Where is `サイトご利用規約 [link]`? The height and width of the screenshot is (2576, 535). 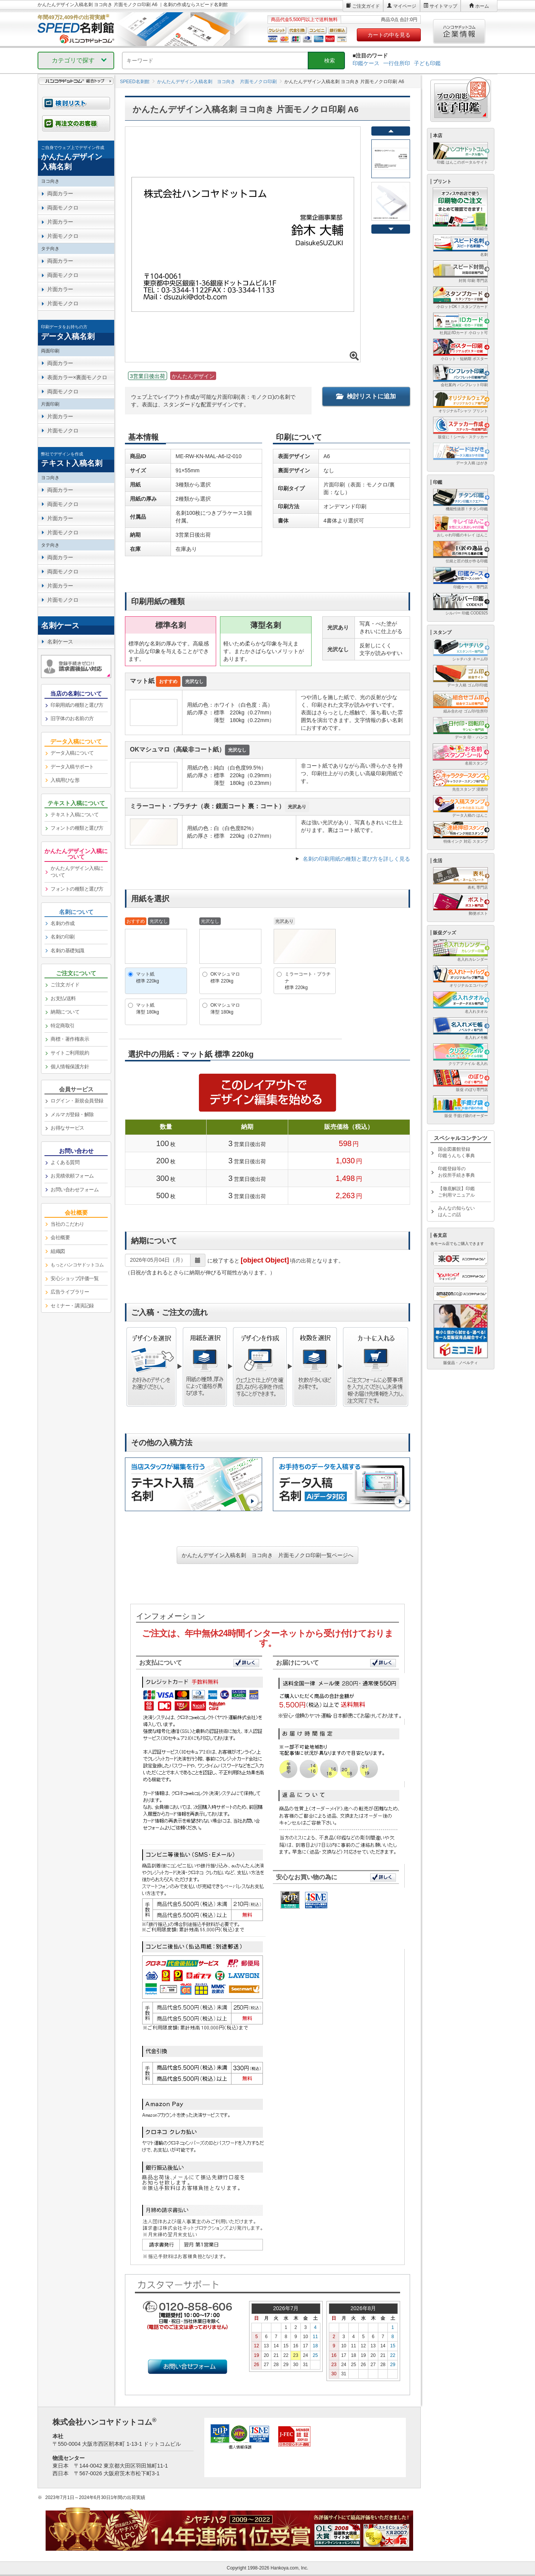
サイトご利用規約 [link] is located at coordinates (70, 1053).